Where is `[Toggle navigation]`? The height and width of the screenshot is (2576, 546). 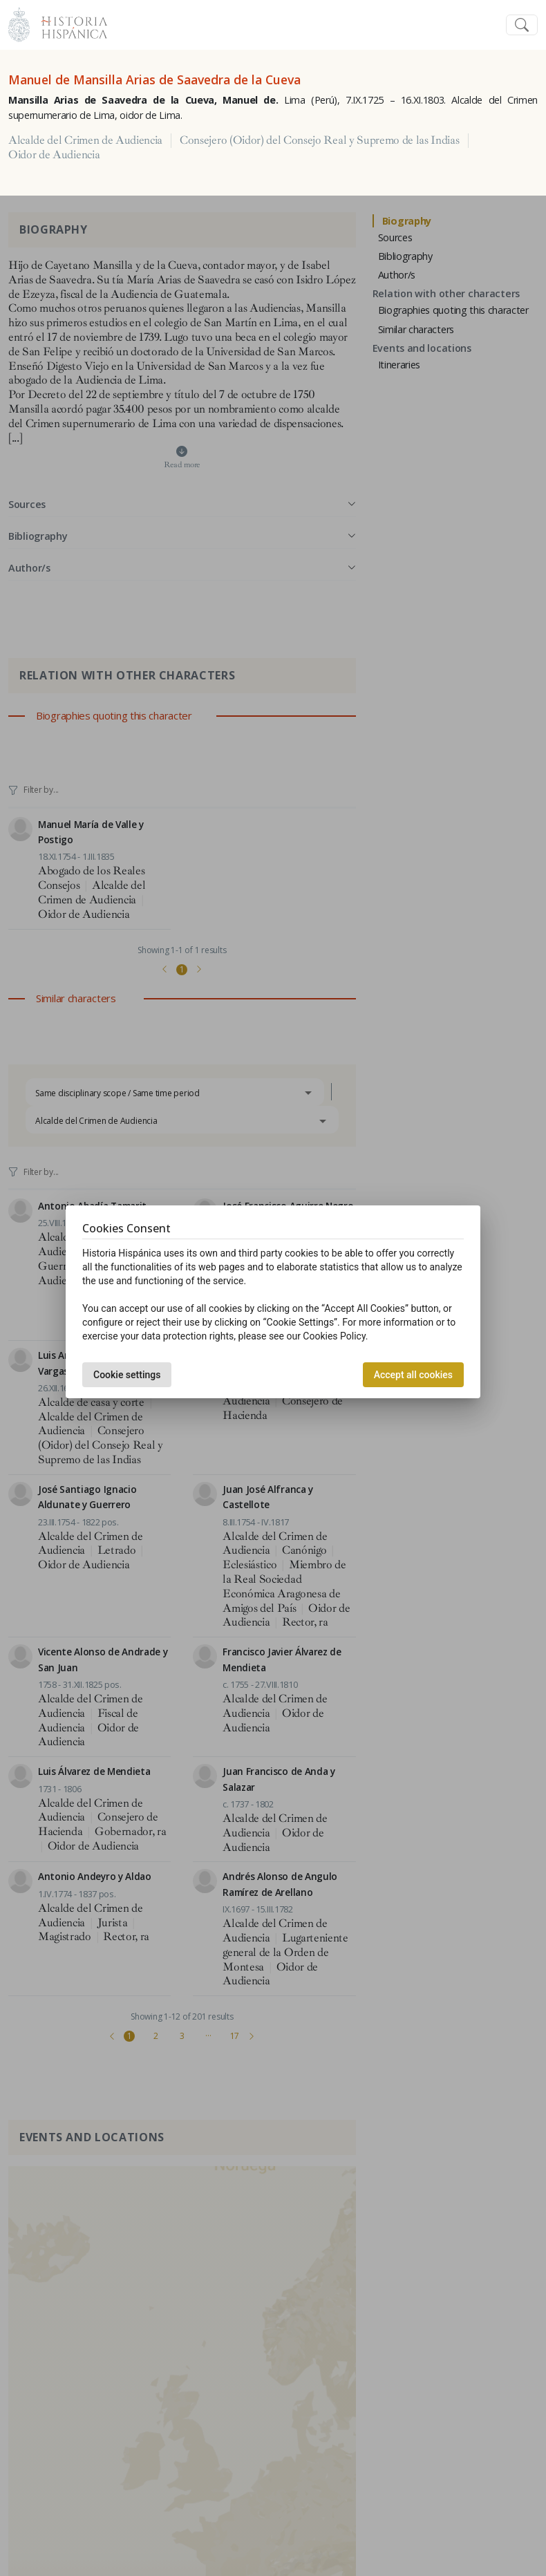
[Toggle navigation] is located at coordinates (522, 25).